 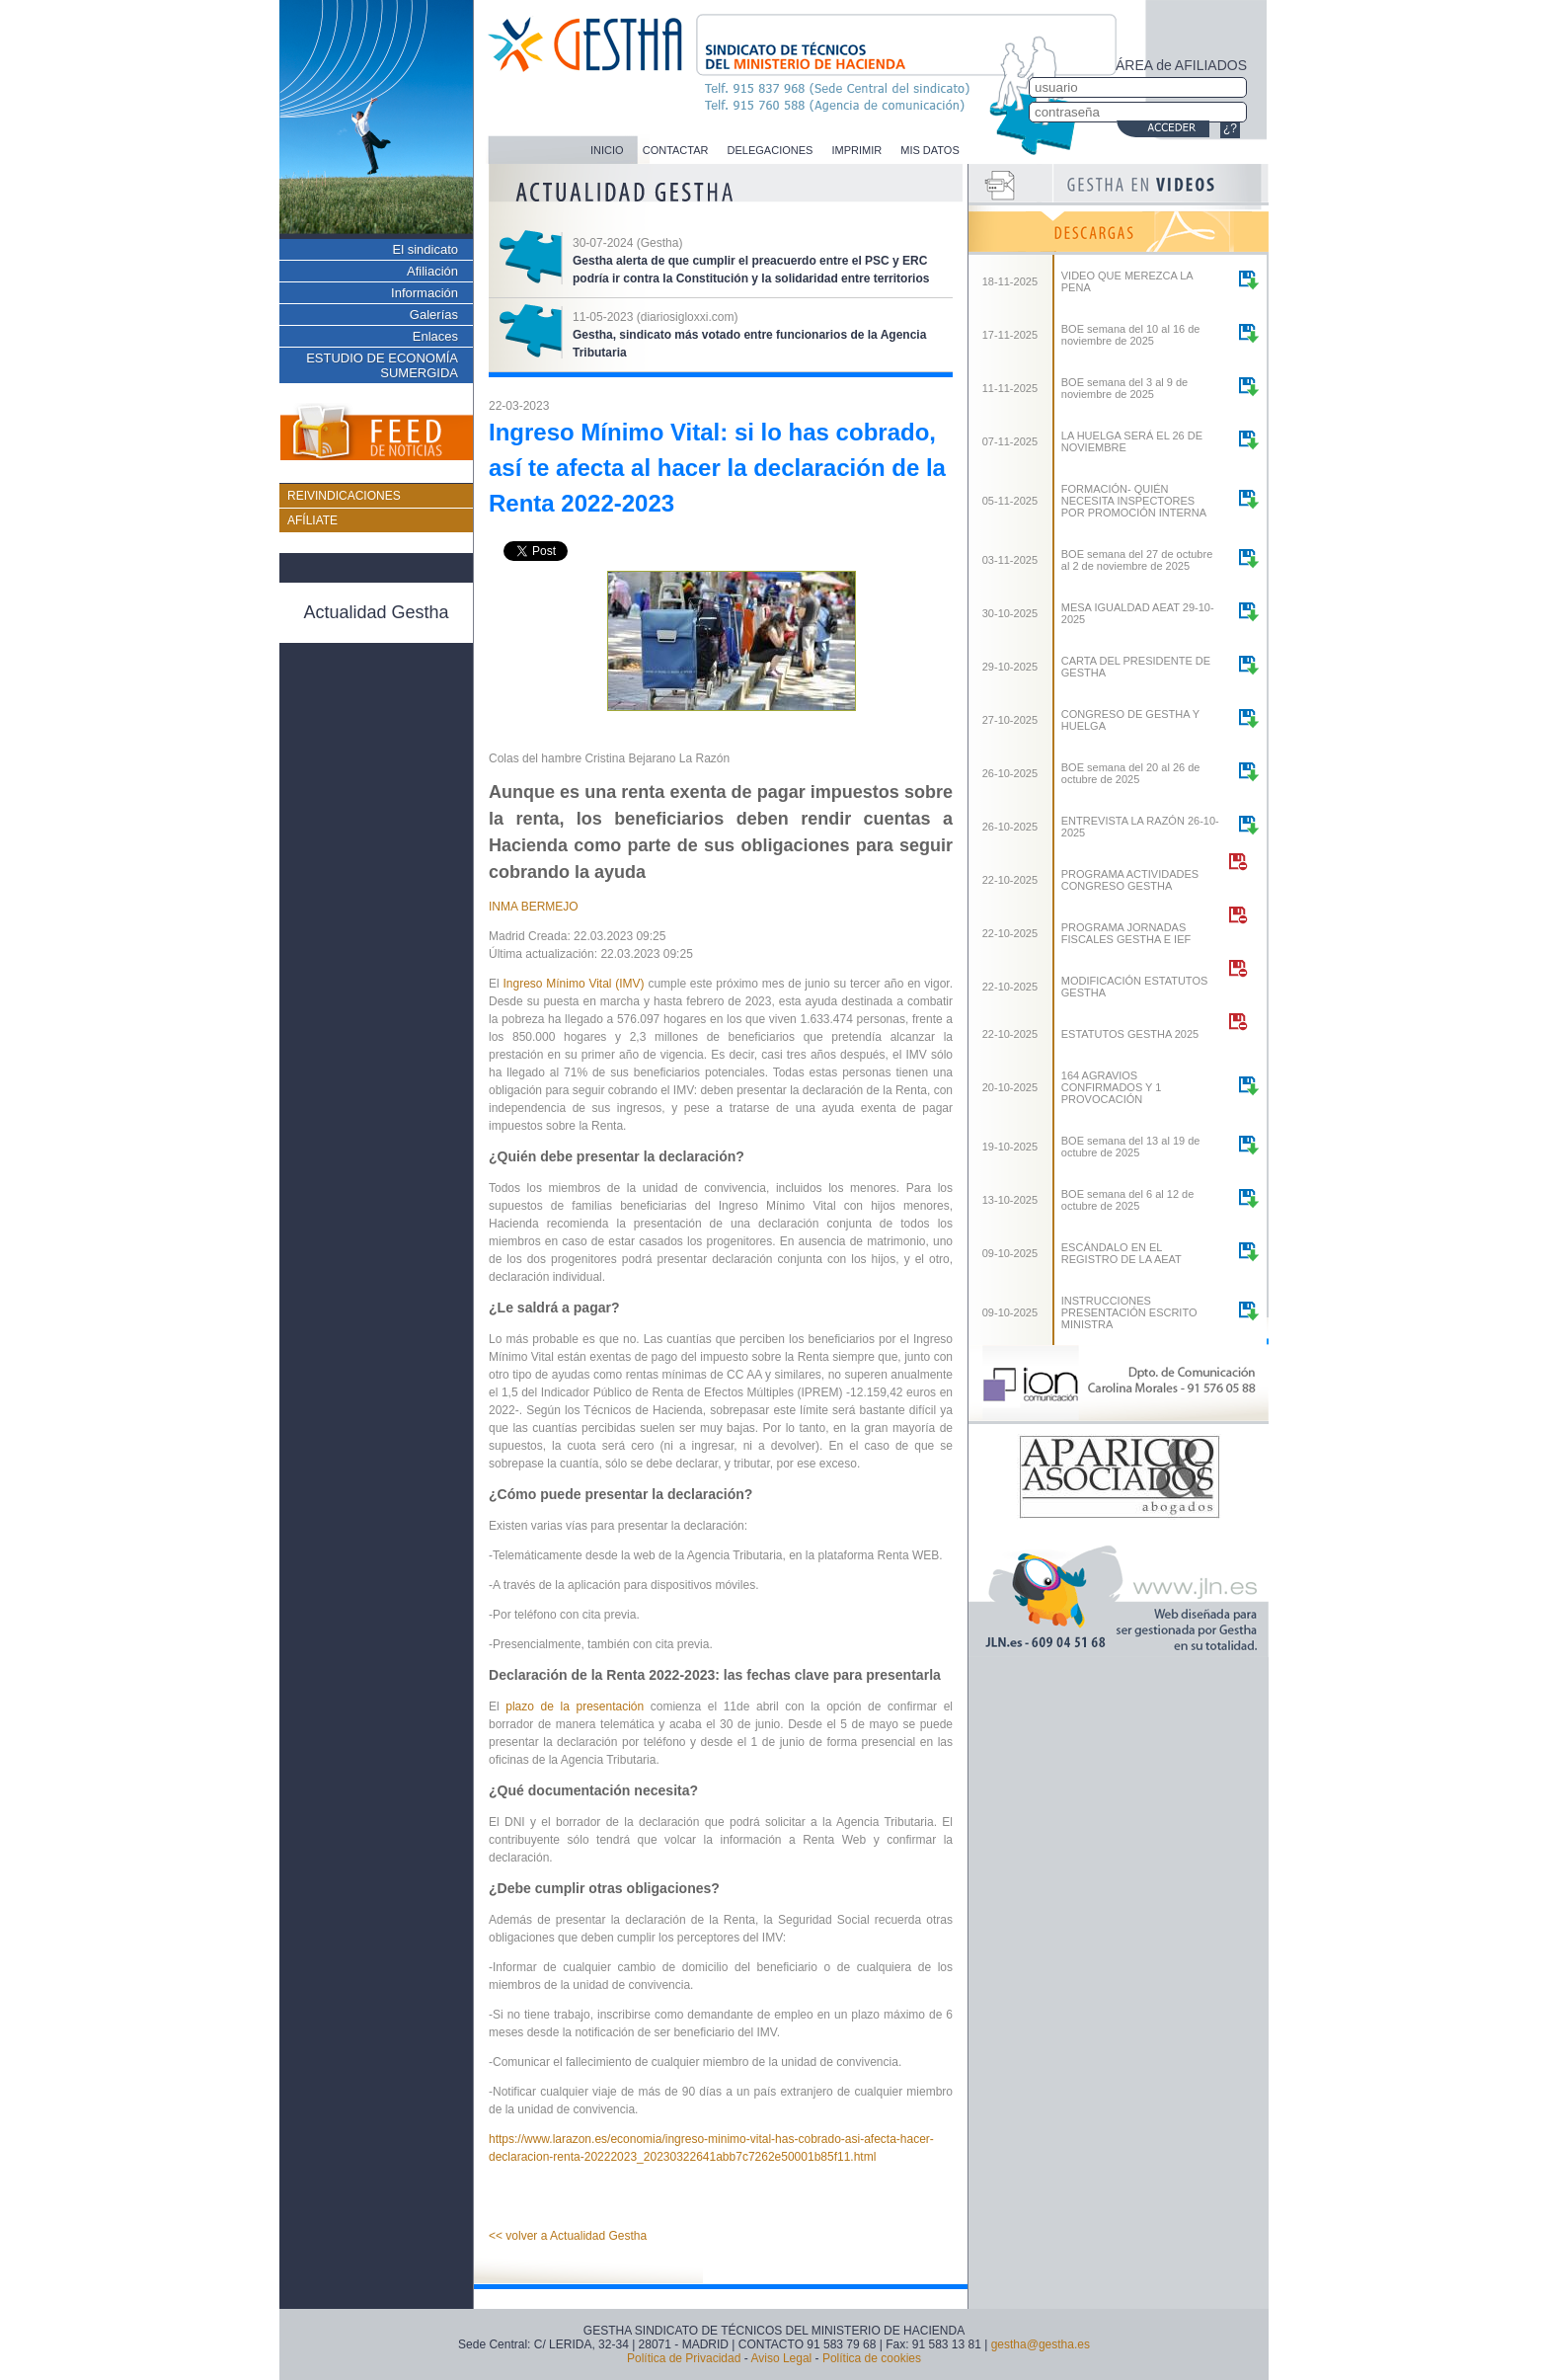 What do you see at coordinates (382, 365) in the screenshot?
I see `ESTUDIO DE ECONOMÍA SUMERGIDA` at bounding box center [382, 365].